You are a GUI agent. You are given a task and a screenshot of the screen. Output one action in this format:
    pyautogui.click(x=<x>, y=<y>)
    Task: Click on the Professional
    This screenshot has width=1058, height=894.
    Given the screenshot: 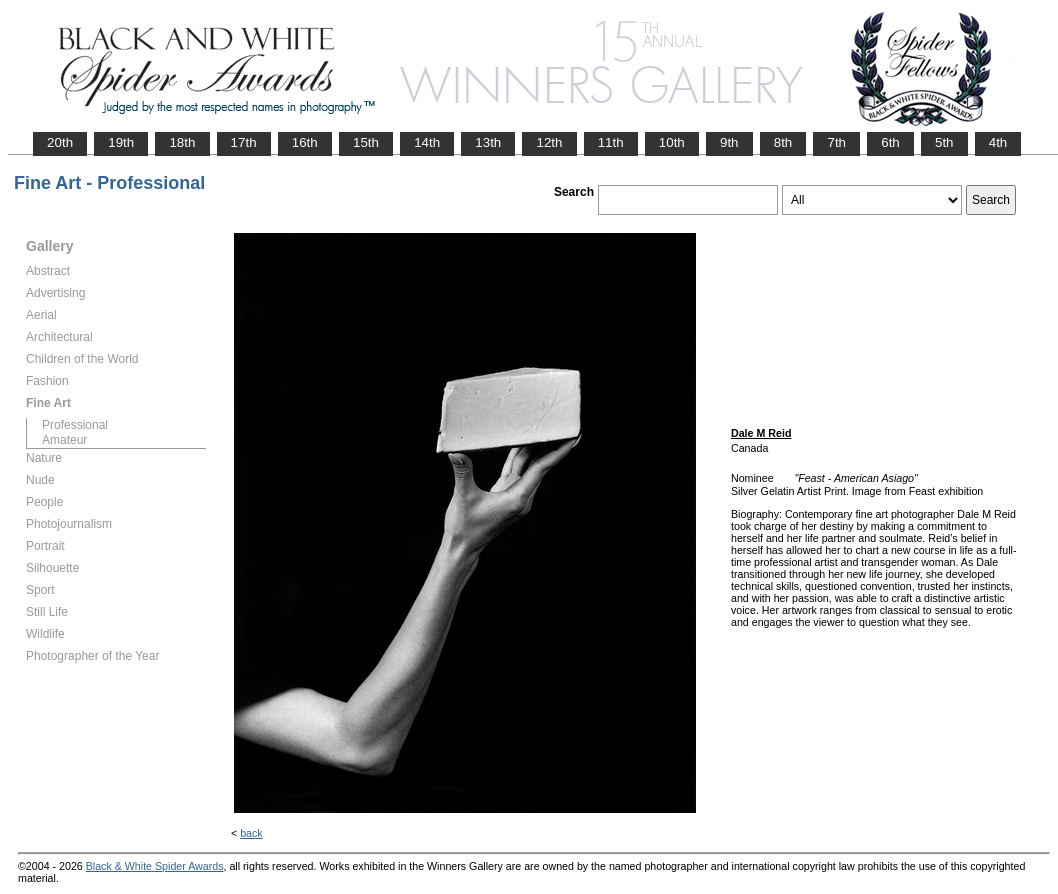 What is the action you would take?
    pyautogui.click(x=75, y=425)
    